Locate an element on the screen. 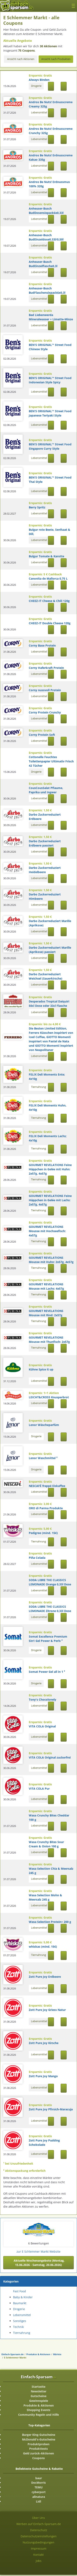 Image resolution: width=77 pixels, height=2576 pixels. Canonita de Mallorca 0,75 L is located at coordinates (48, 578).